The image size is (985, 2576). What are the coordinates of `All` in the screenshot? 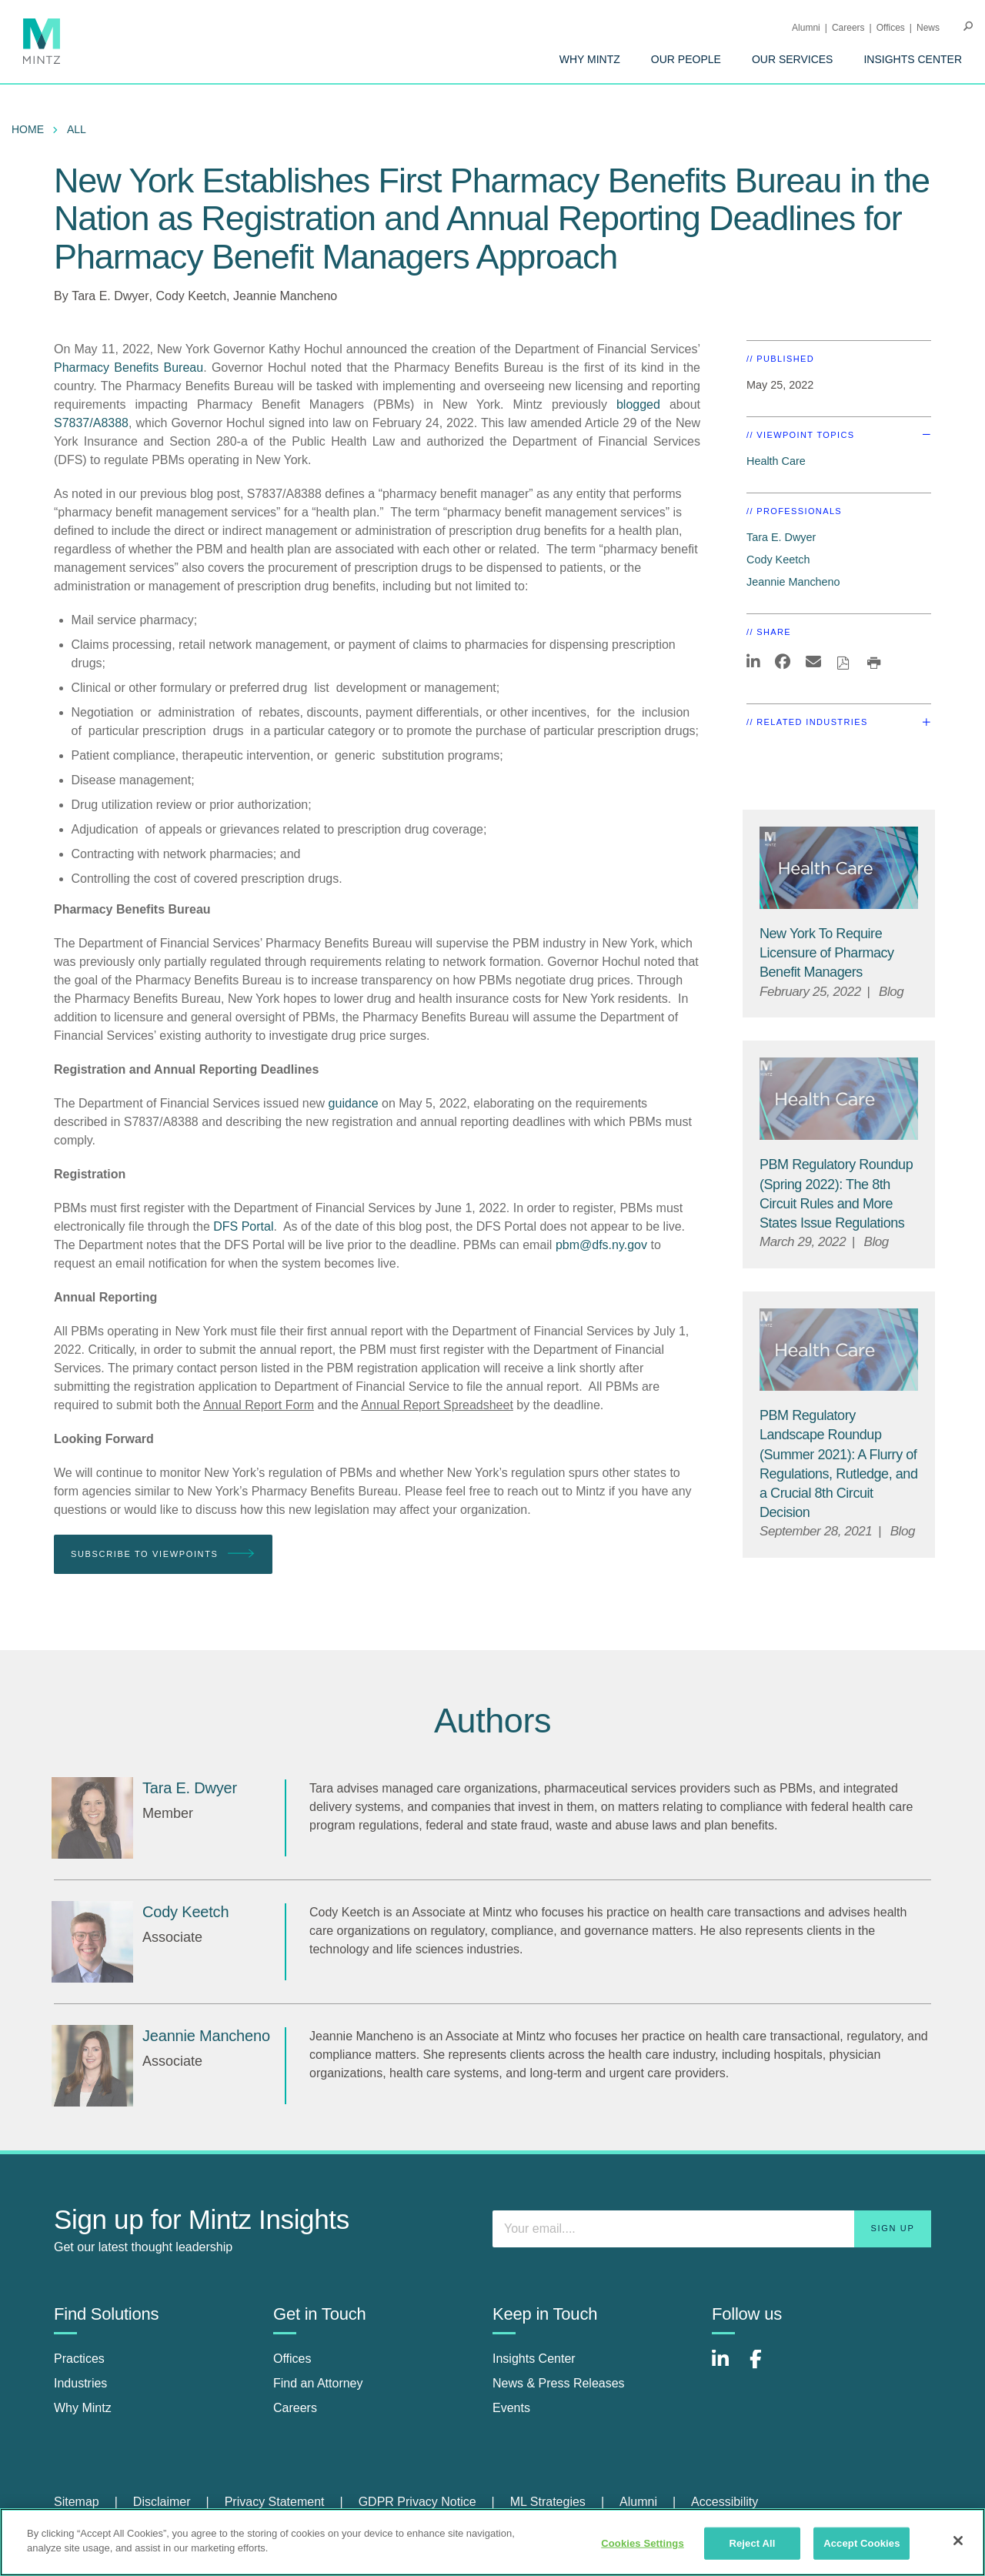 It's located at (76, 129).